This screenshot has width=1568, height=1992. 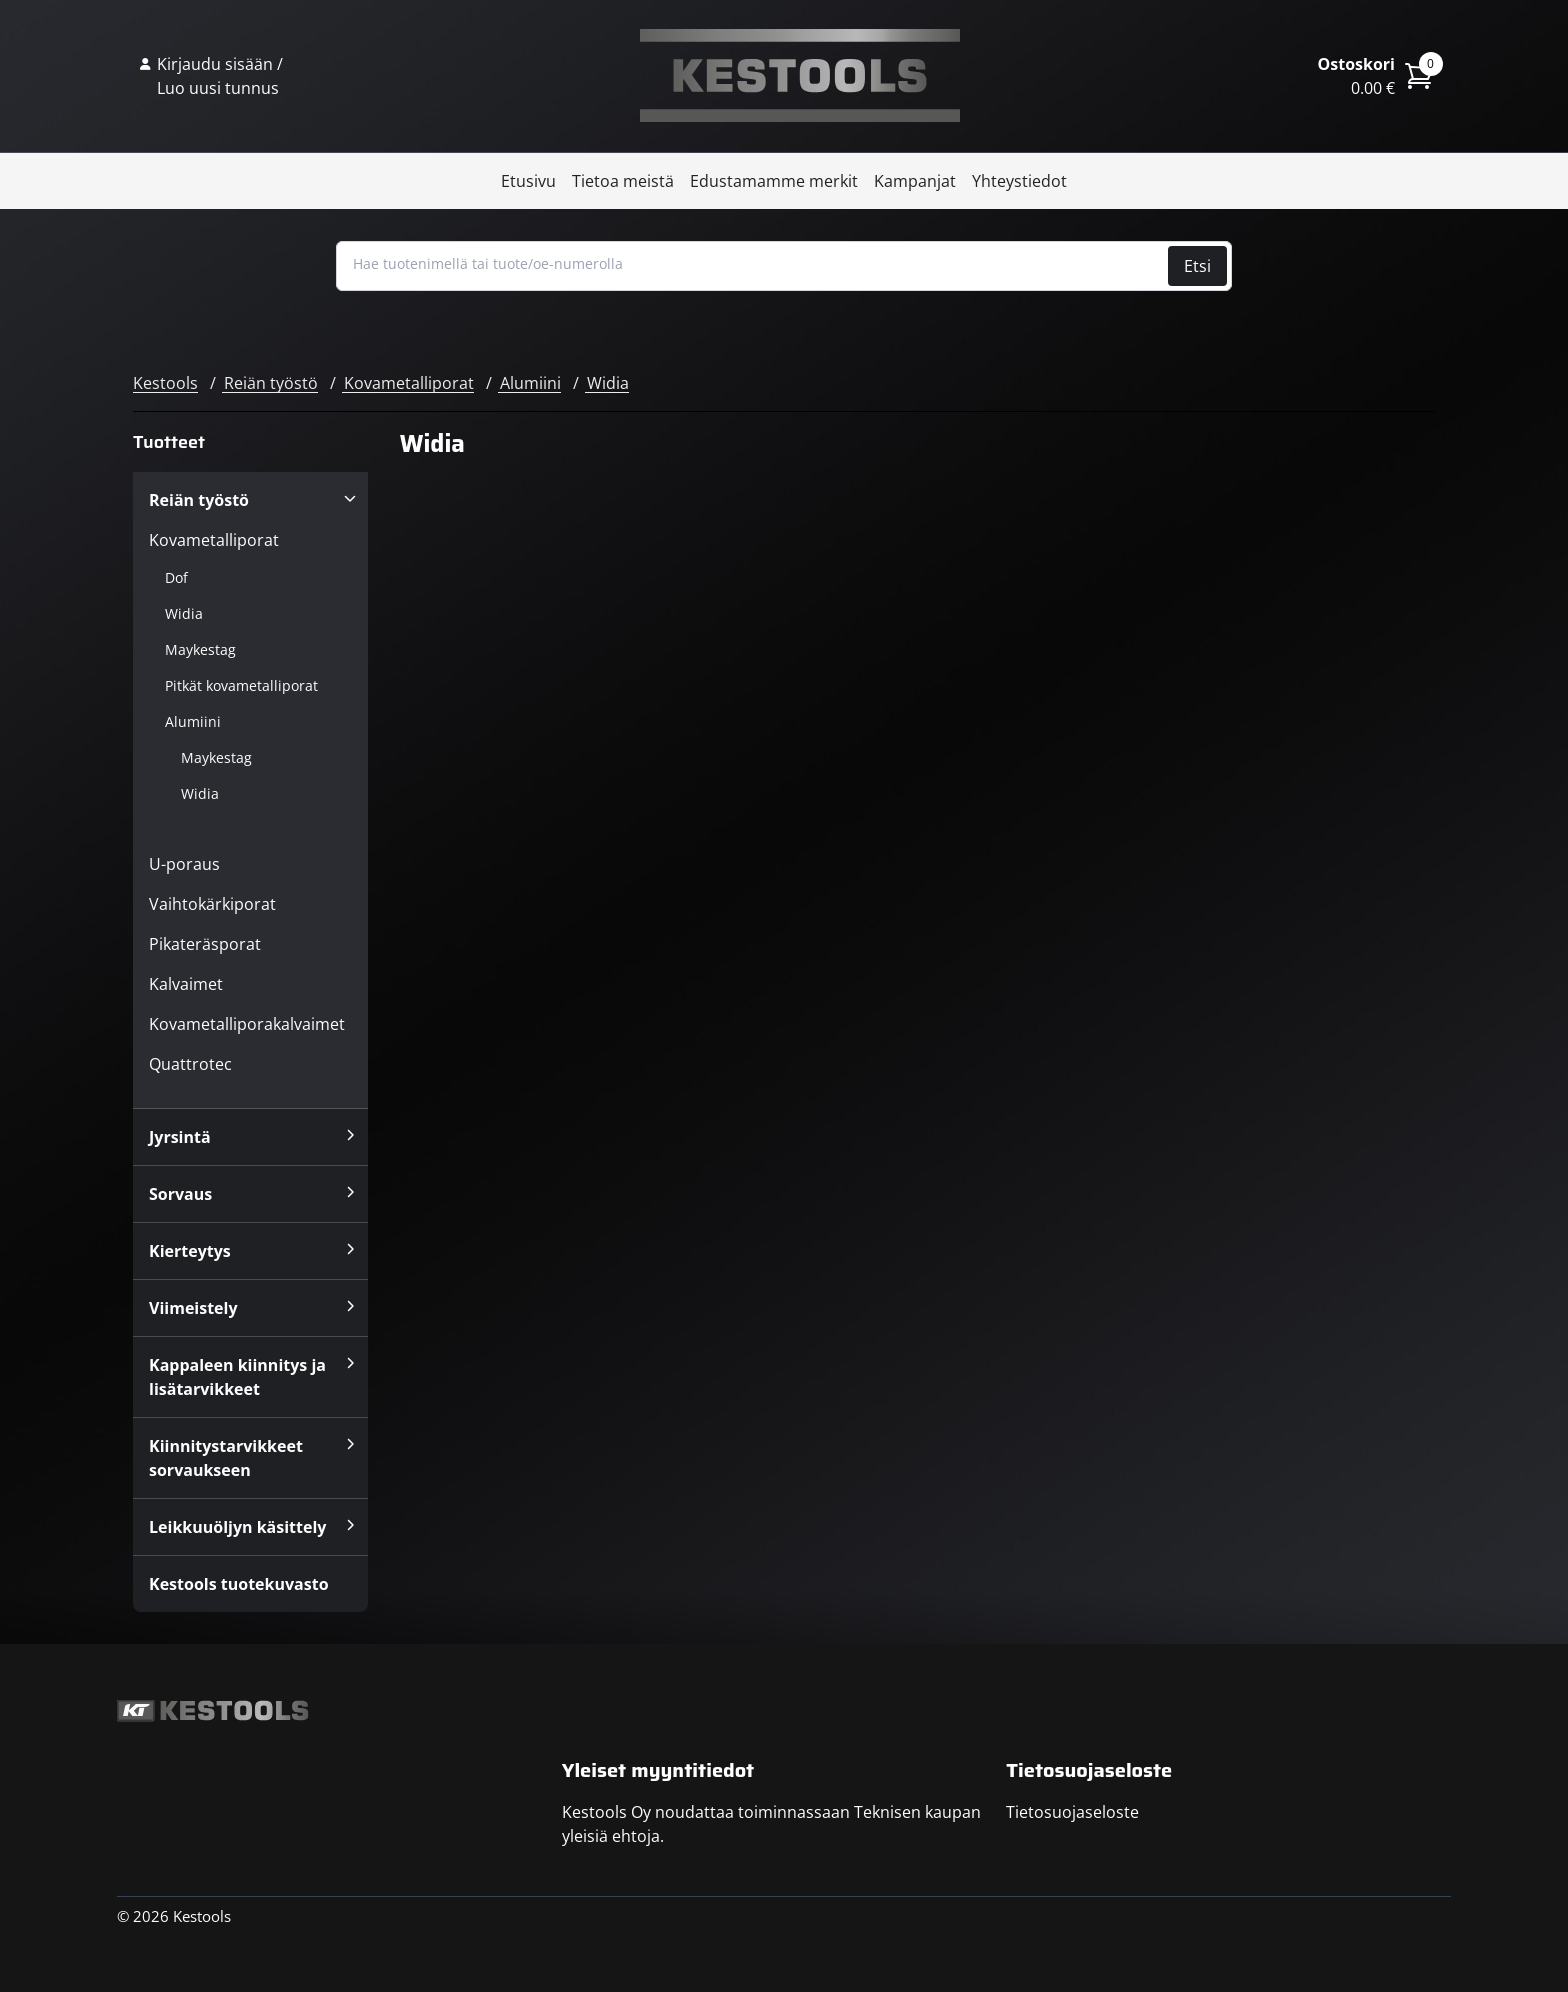 What do you see at coordinates (180, 1194) in the screenshot?
I see `Sorvaus` at bounding box center [180, 1194].